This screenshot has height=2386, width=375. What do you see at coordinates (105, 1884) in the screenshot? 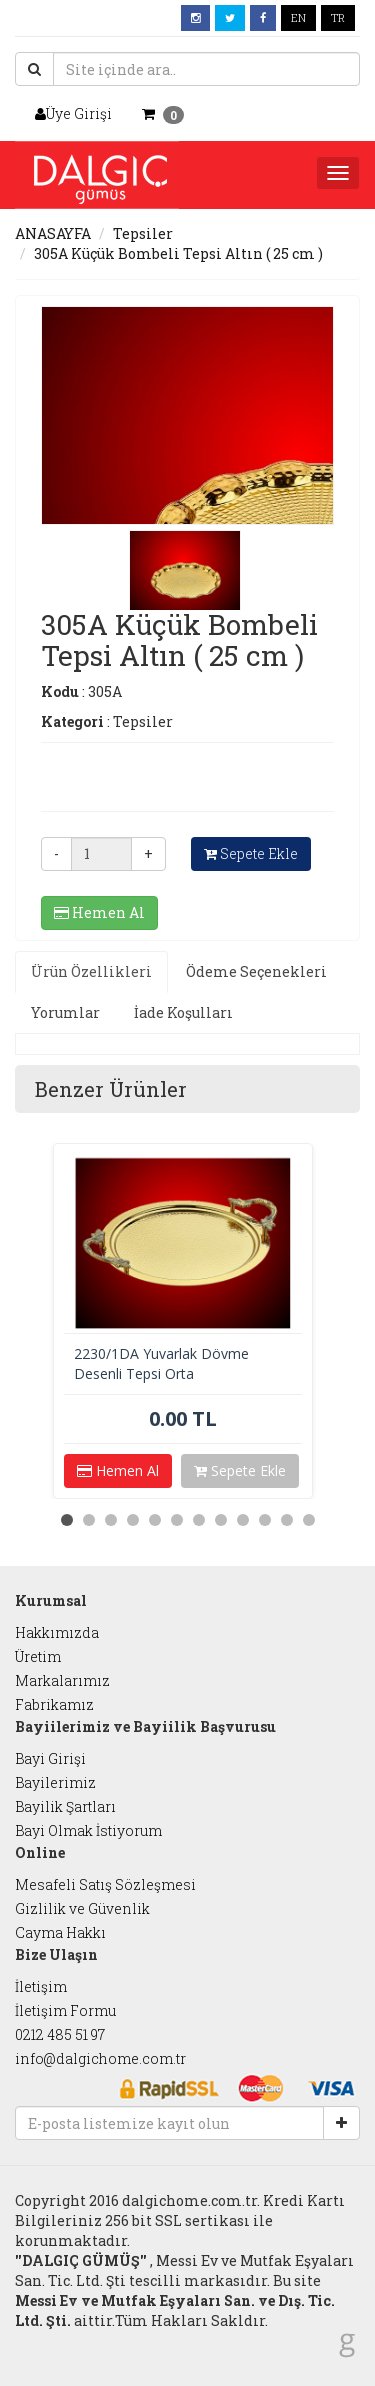
I see `Mesafeli Satış Sözleşmesi` at bounding box center [105, 1884].